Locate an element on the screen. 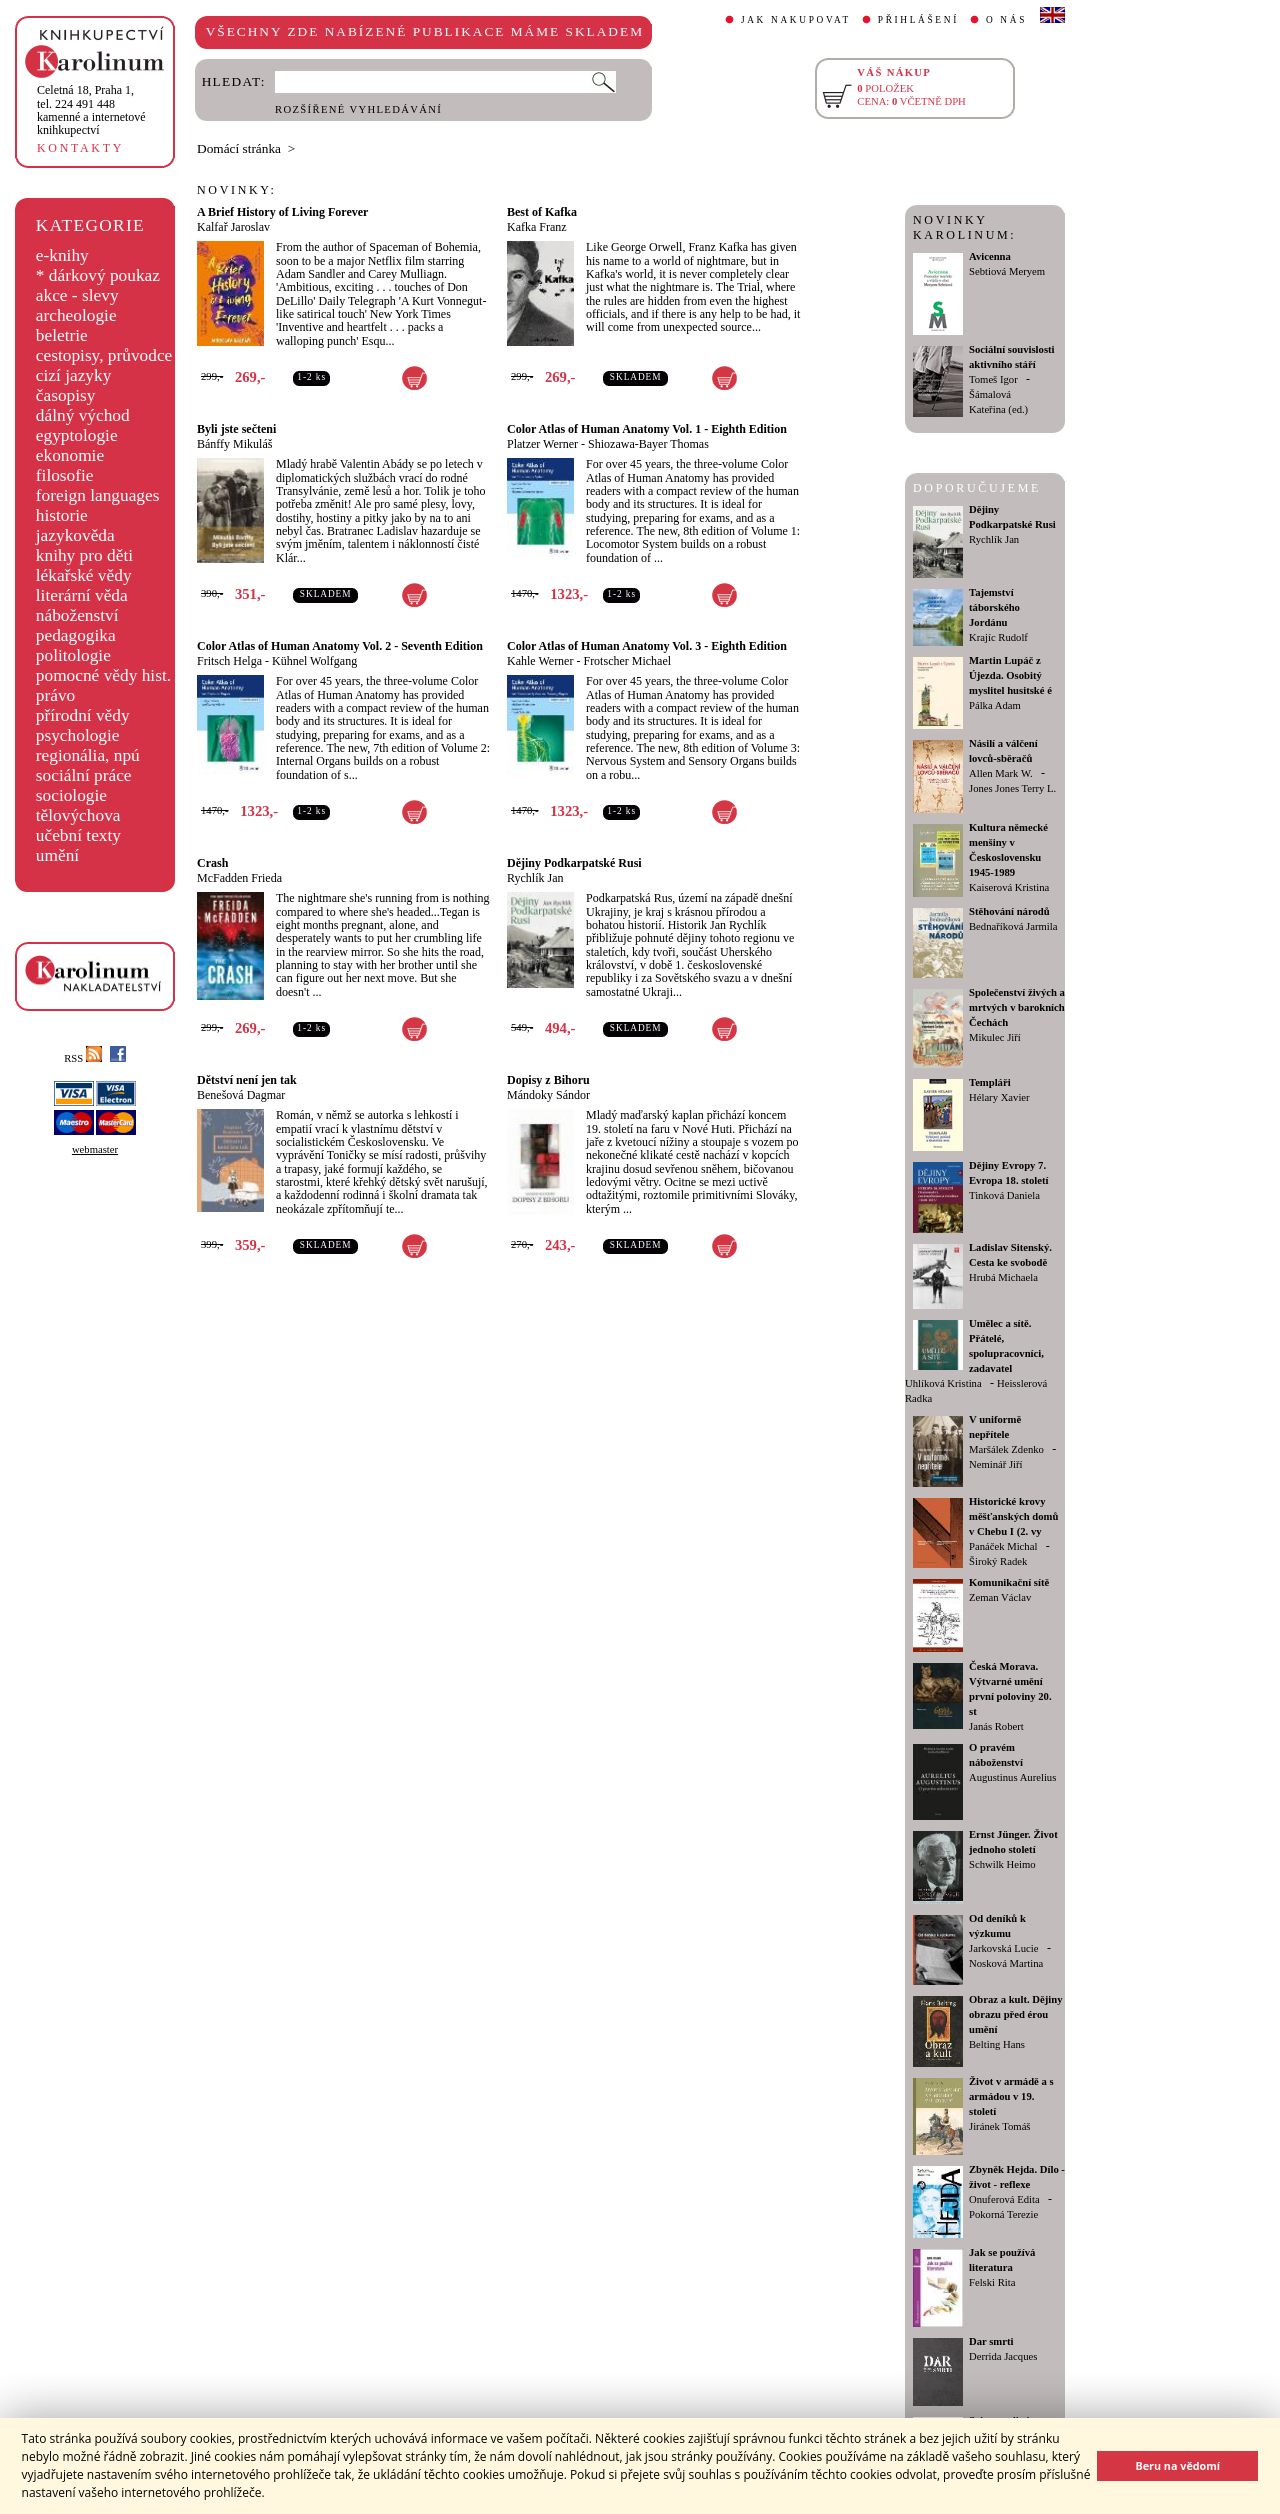  Color Atlas of Human Anatomy Vol. 1 - Eighth Edition is located at coordinates (647, 429).